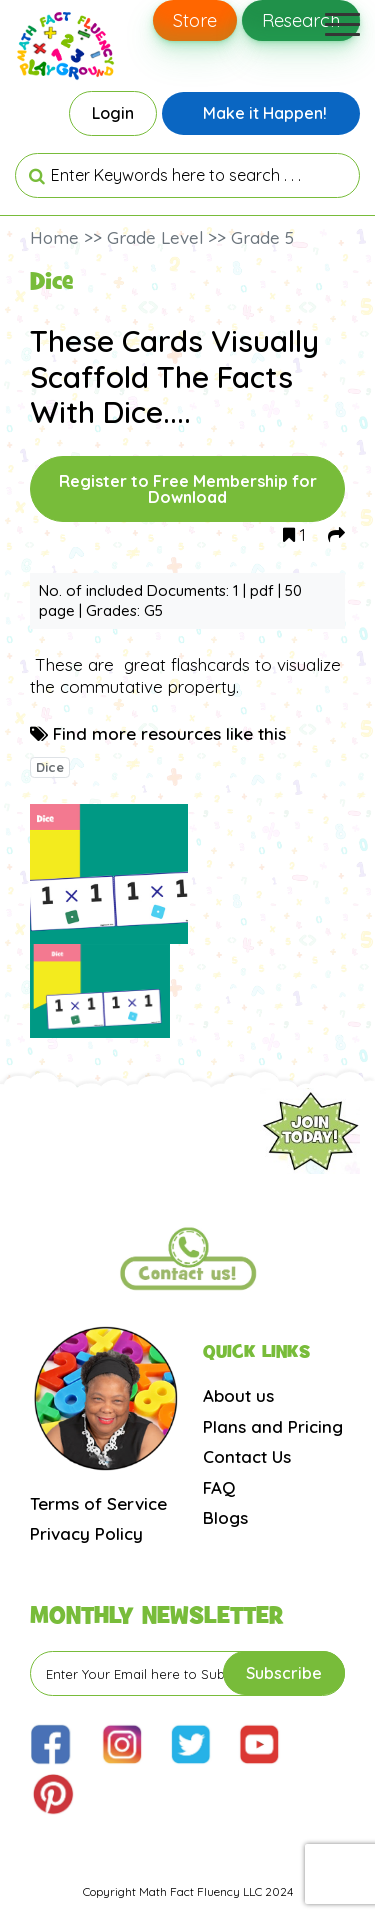 This screenshot has height=1918, width=375. What do you see at coordinates (98, 1503) in the screenshot?
I see `Terms of Service` at bounding box center [98, 1503].